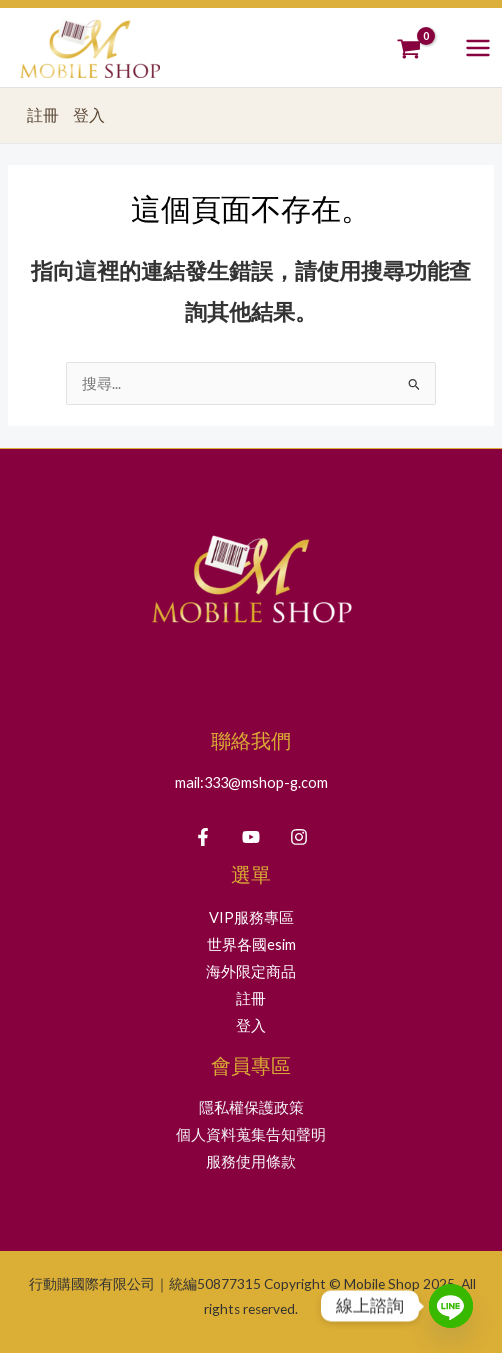 The image size is (502, 1353). I want to click on 海外限定商品, so click(251, 971).